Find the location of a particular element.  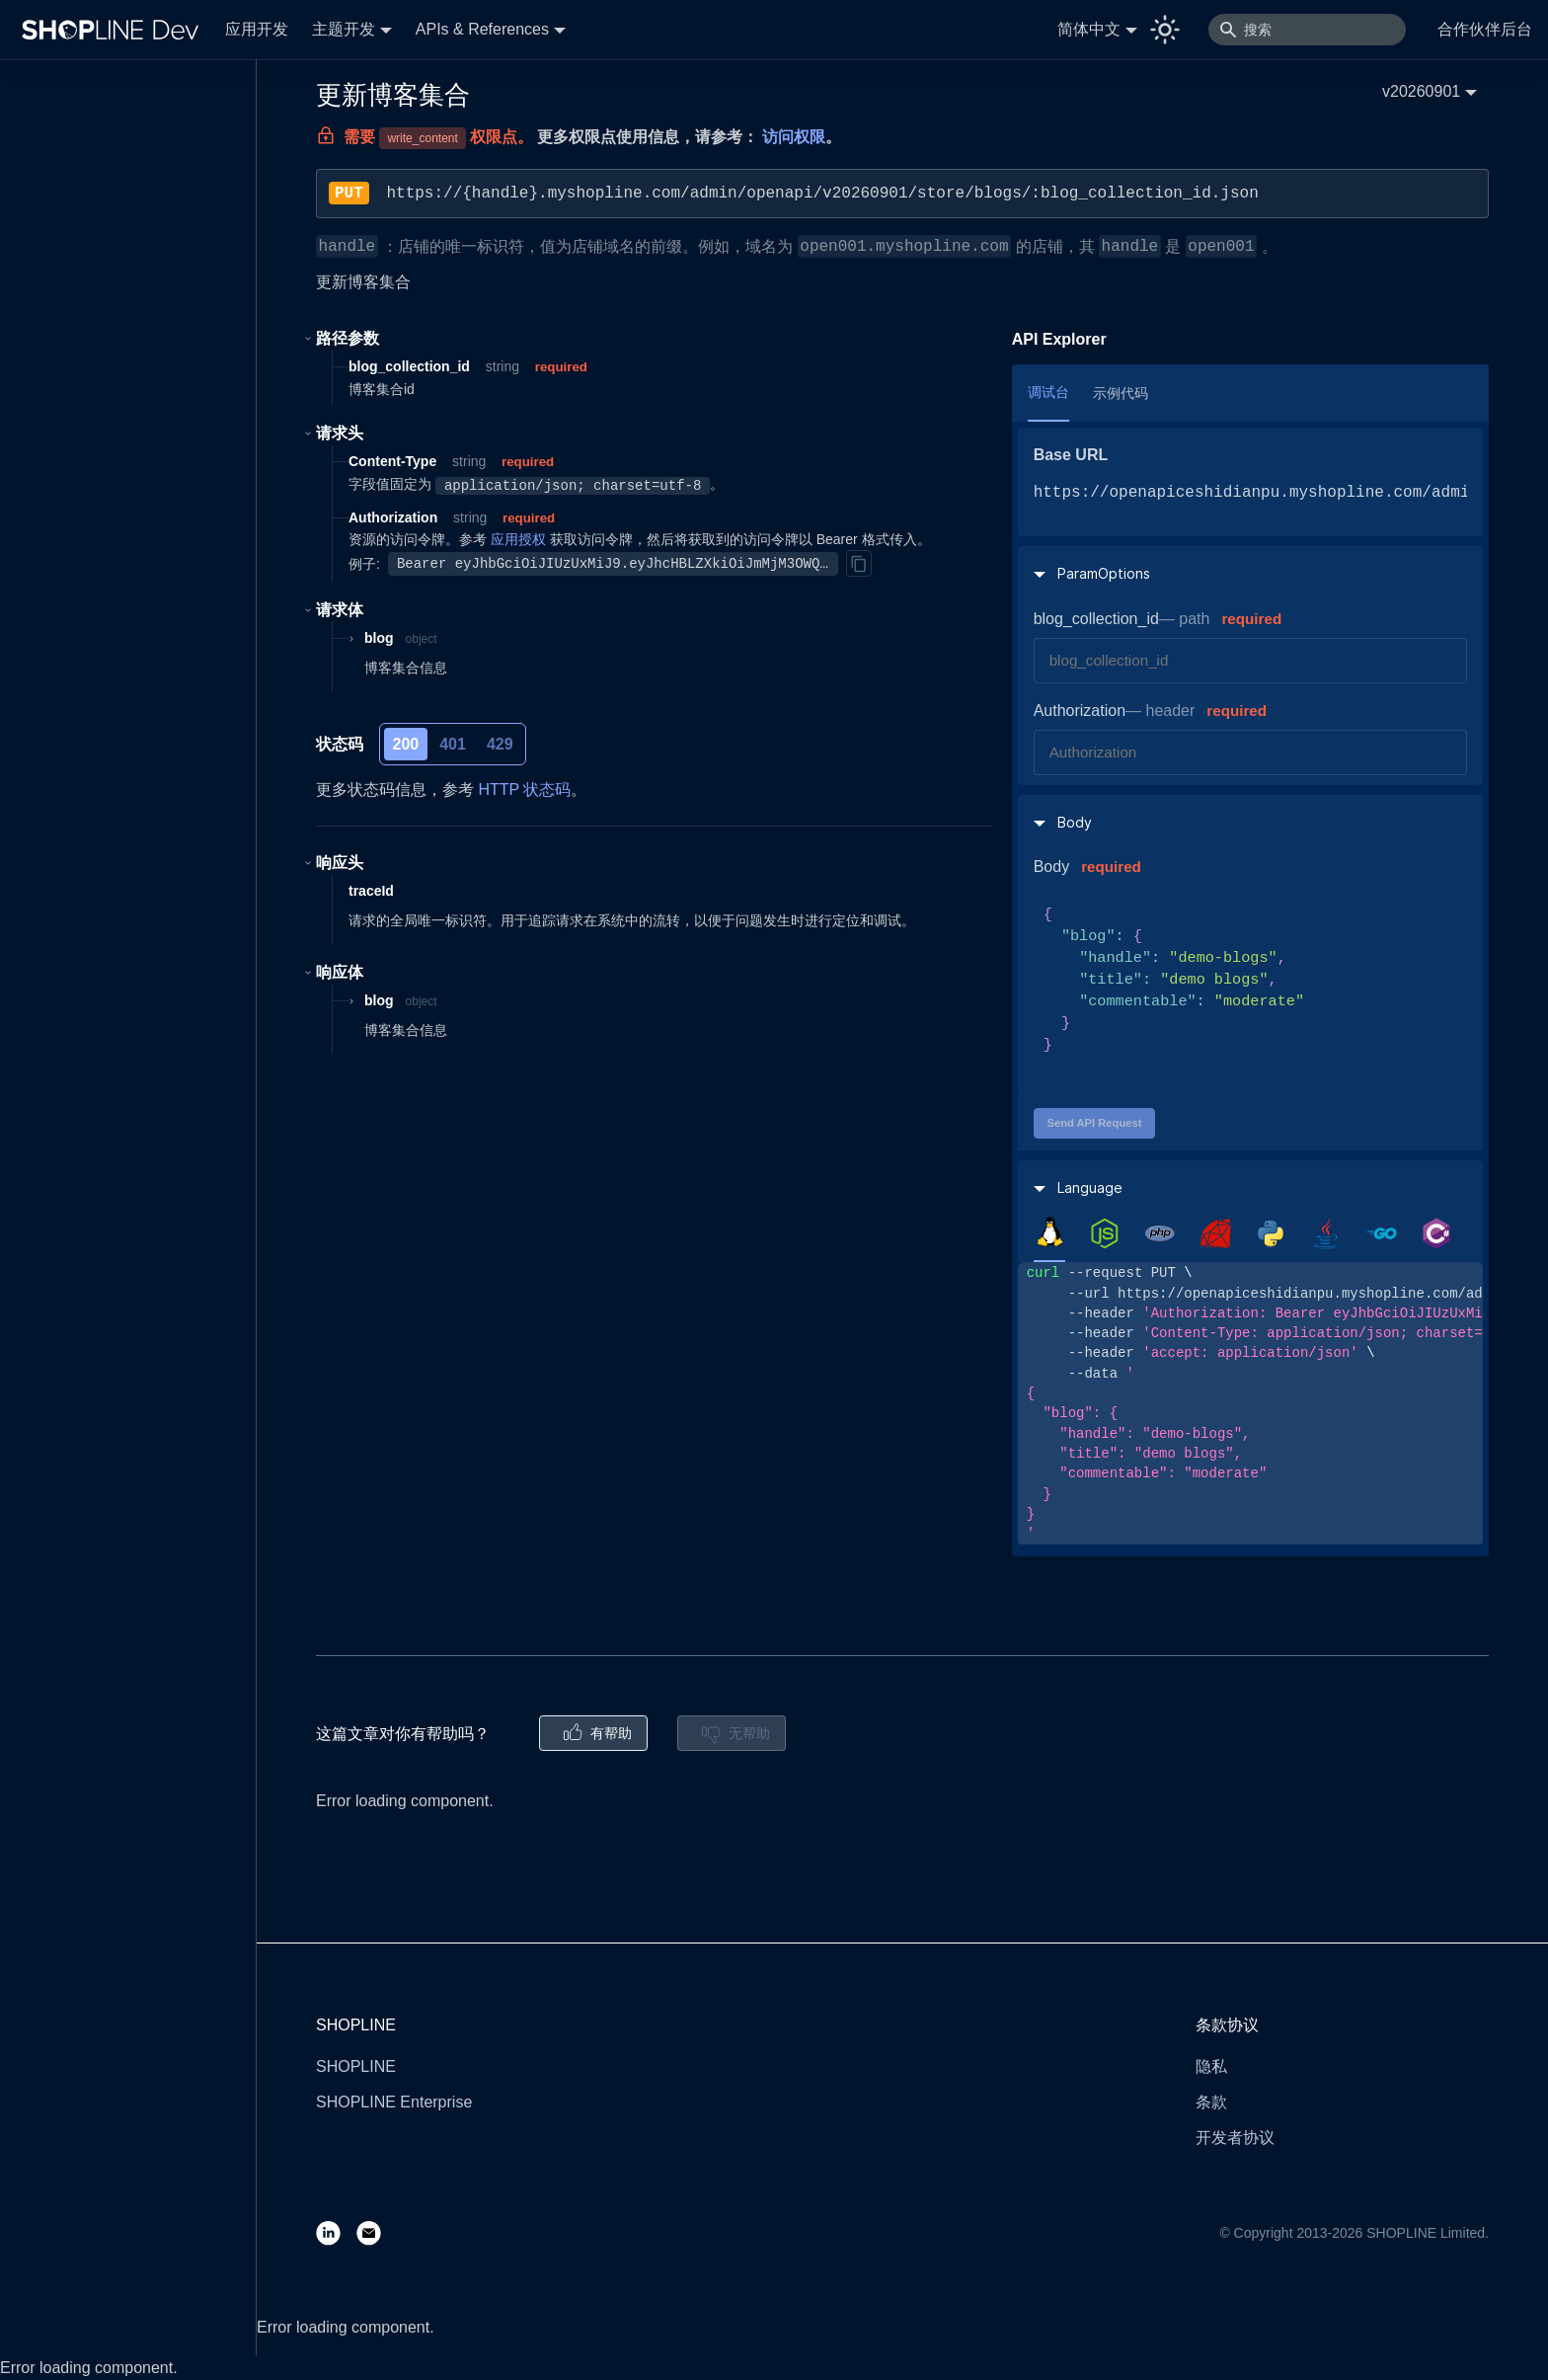

Send API Request is located at coordinates (1093, 1123).